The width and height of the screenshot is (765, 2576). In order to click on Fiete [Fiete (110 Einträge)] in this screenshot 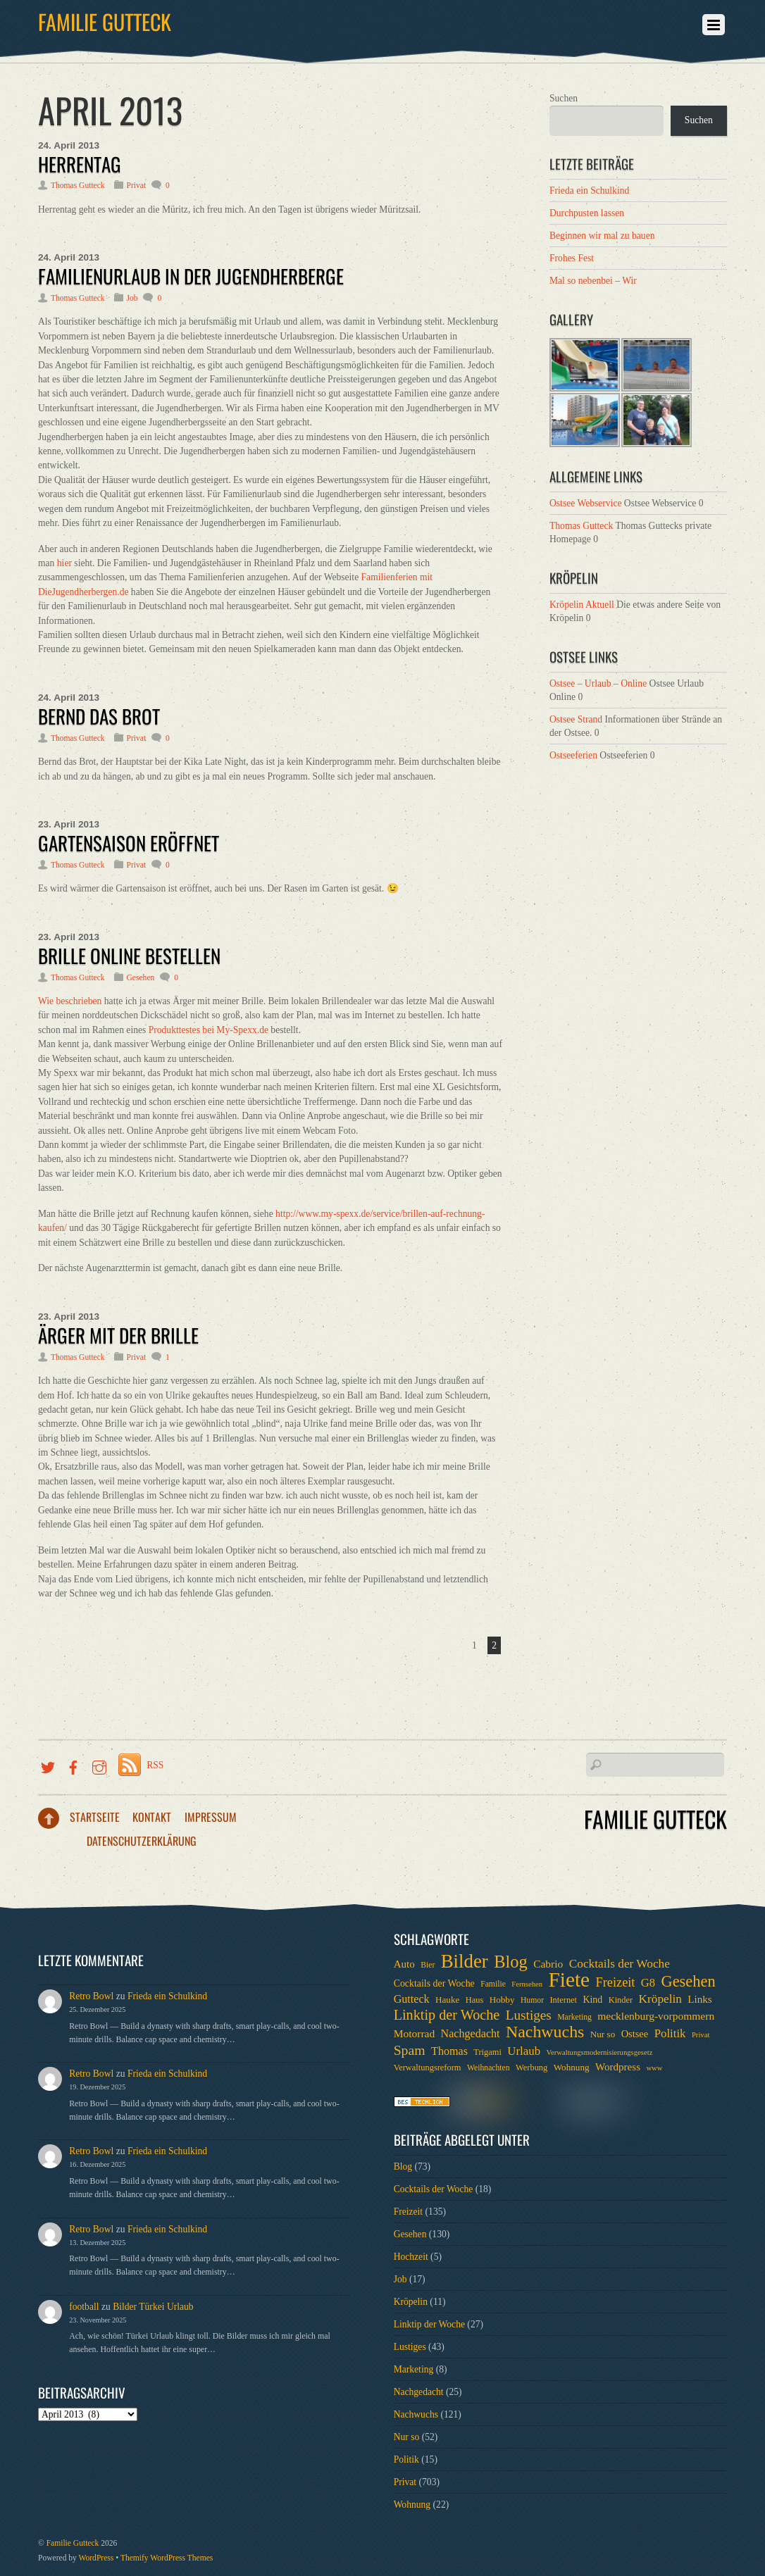, I will do `click(569, 1979)`.